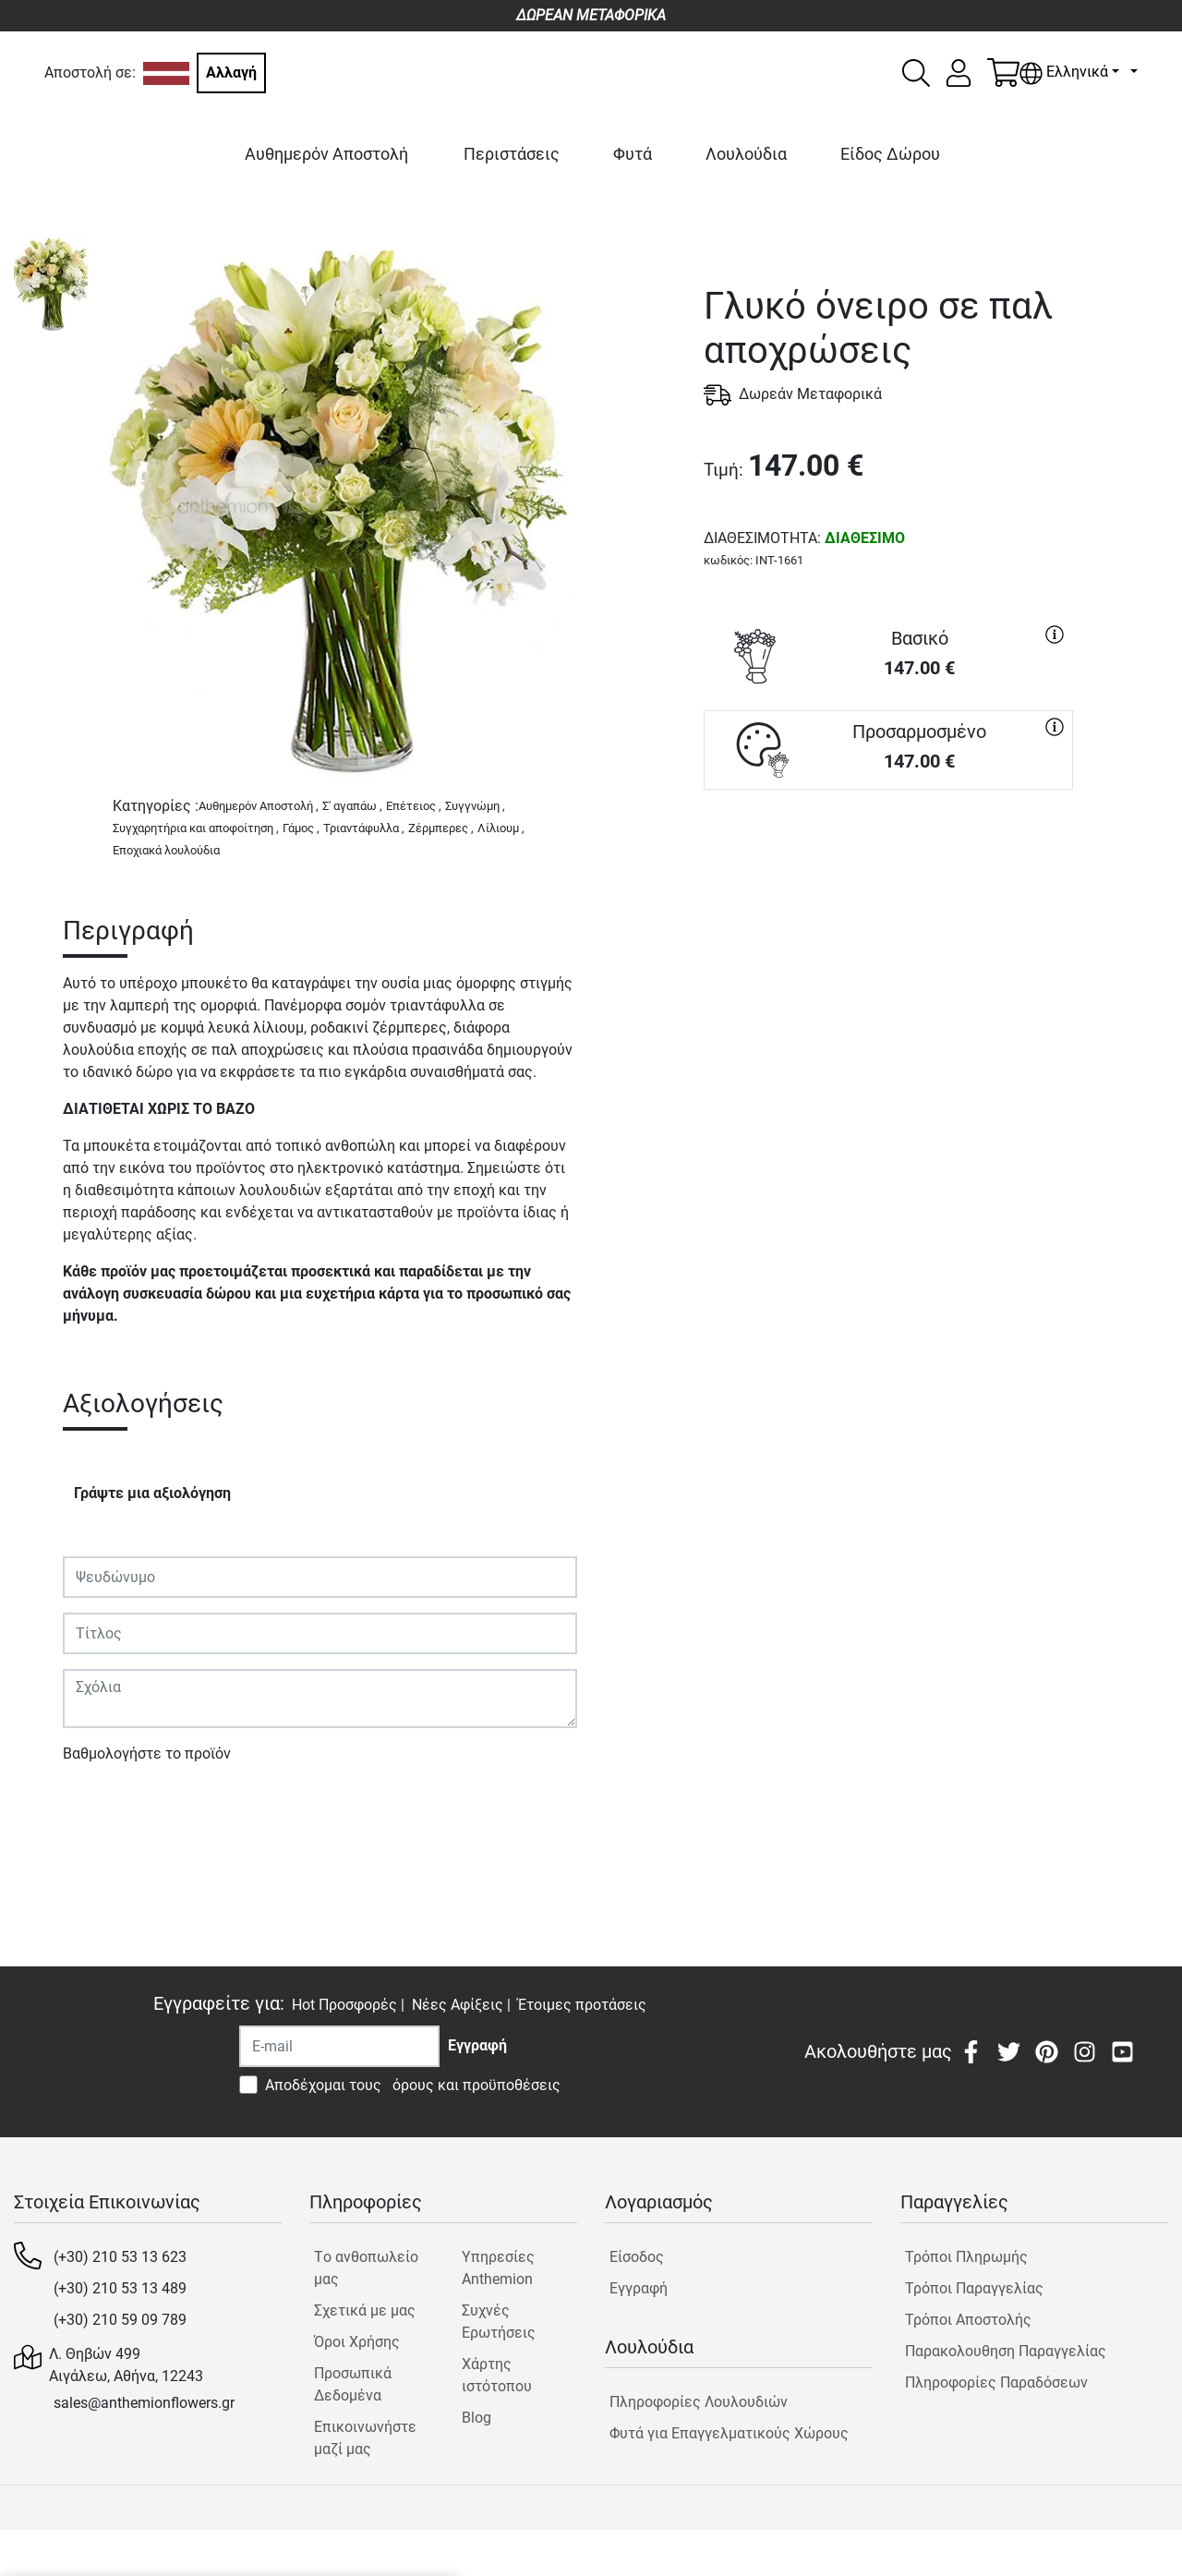  Describe the element at coordinates (365, 2310) in the screenshot. I see `Σχετικά με μας` at that location.